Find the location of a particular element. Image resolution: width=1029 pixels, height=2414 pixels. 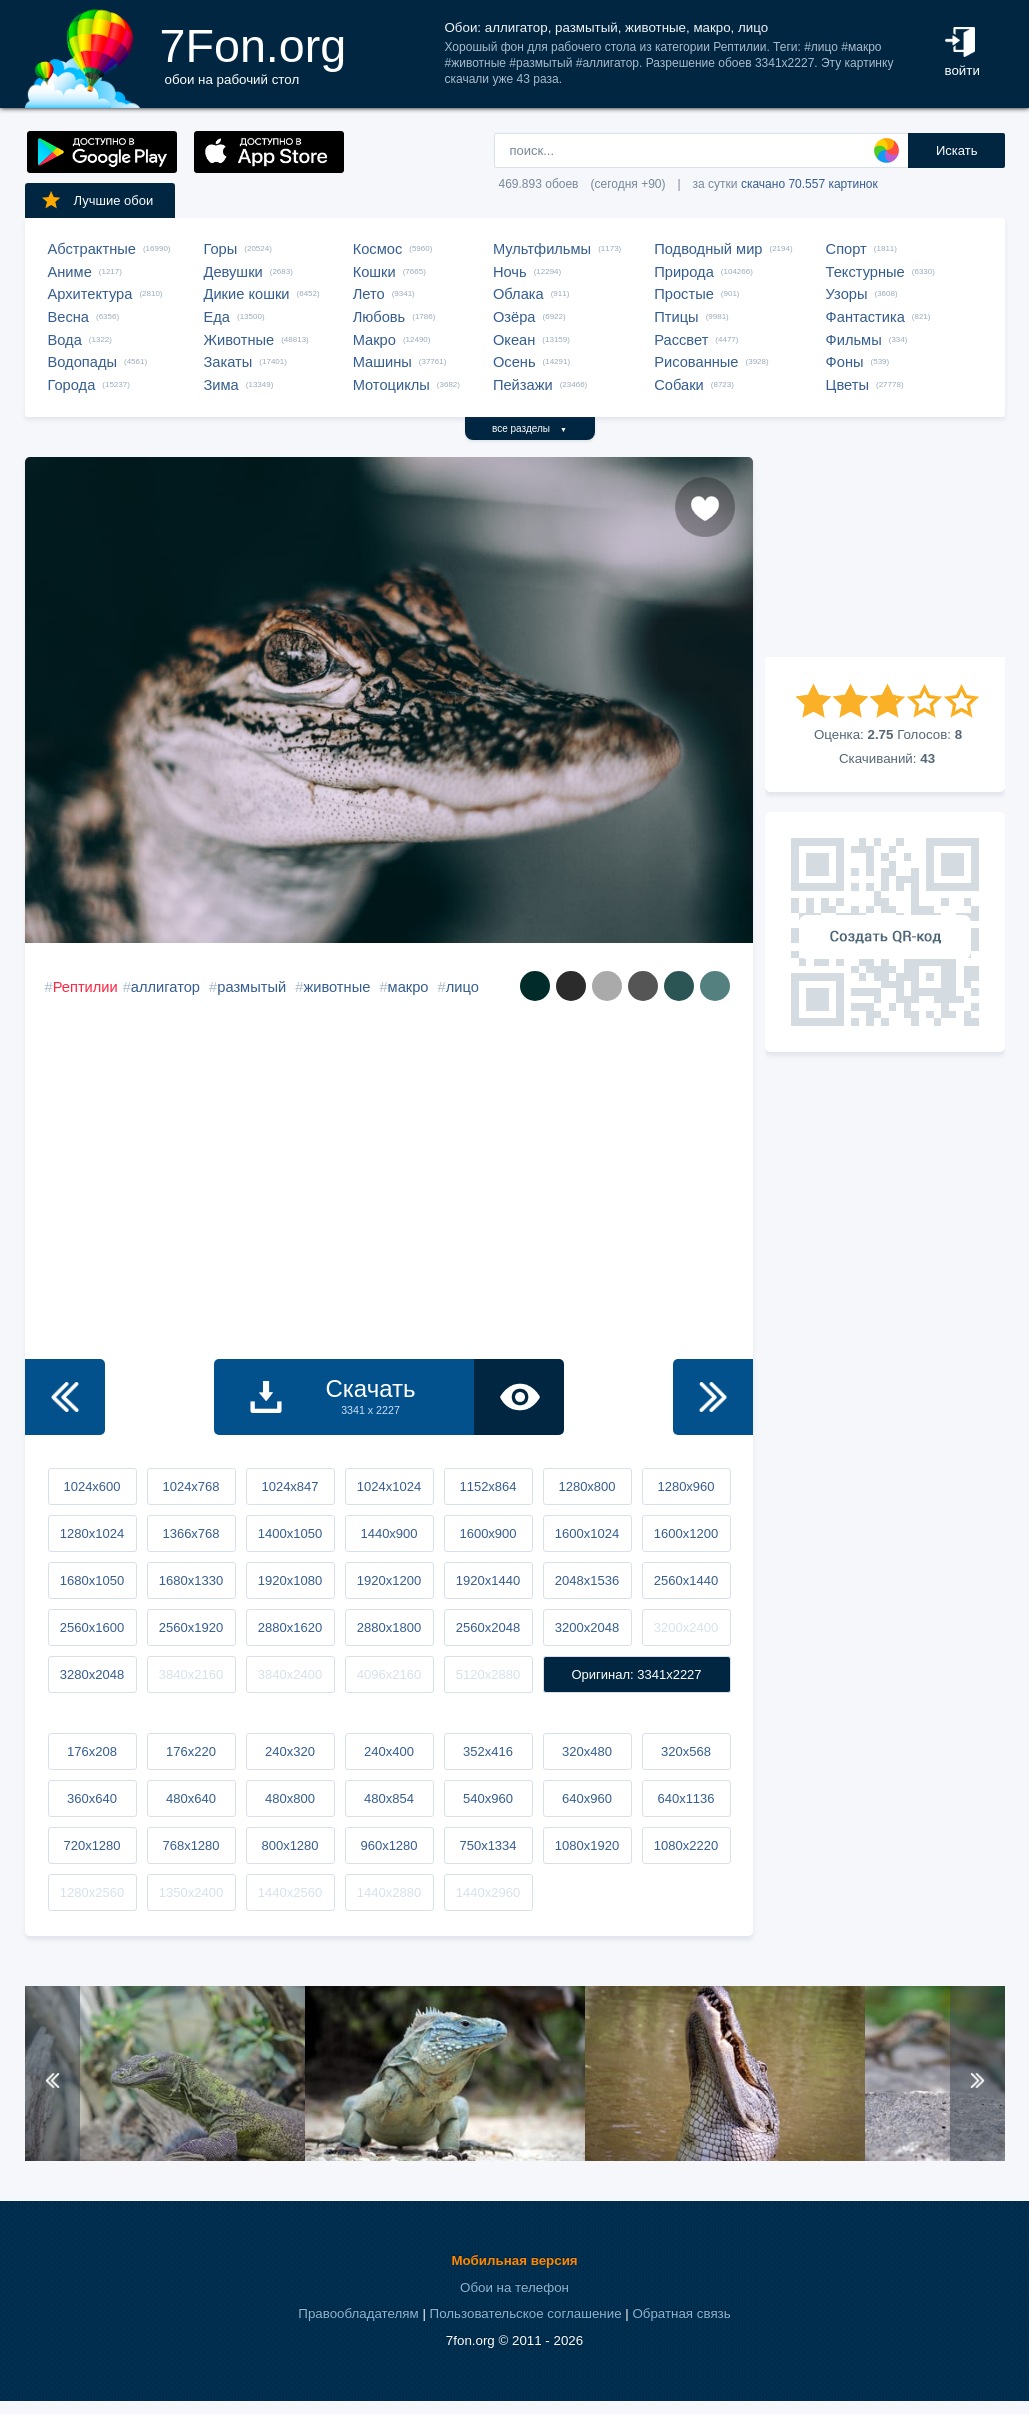

Подводный мир is located at coordinates (708, 249).